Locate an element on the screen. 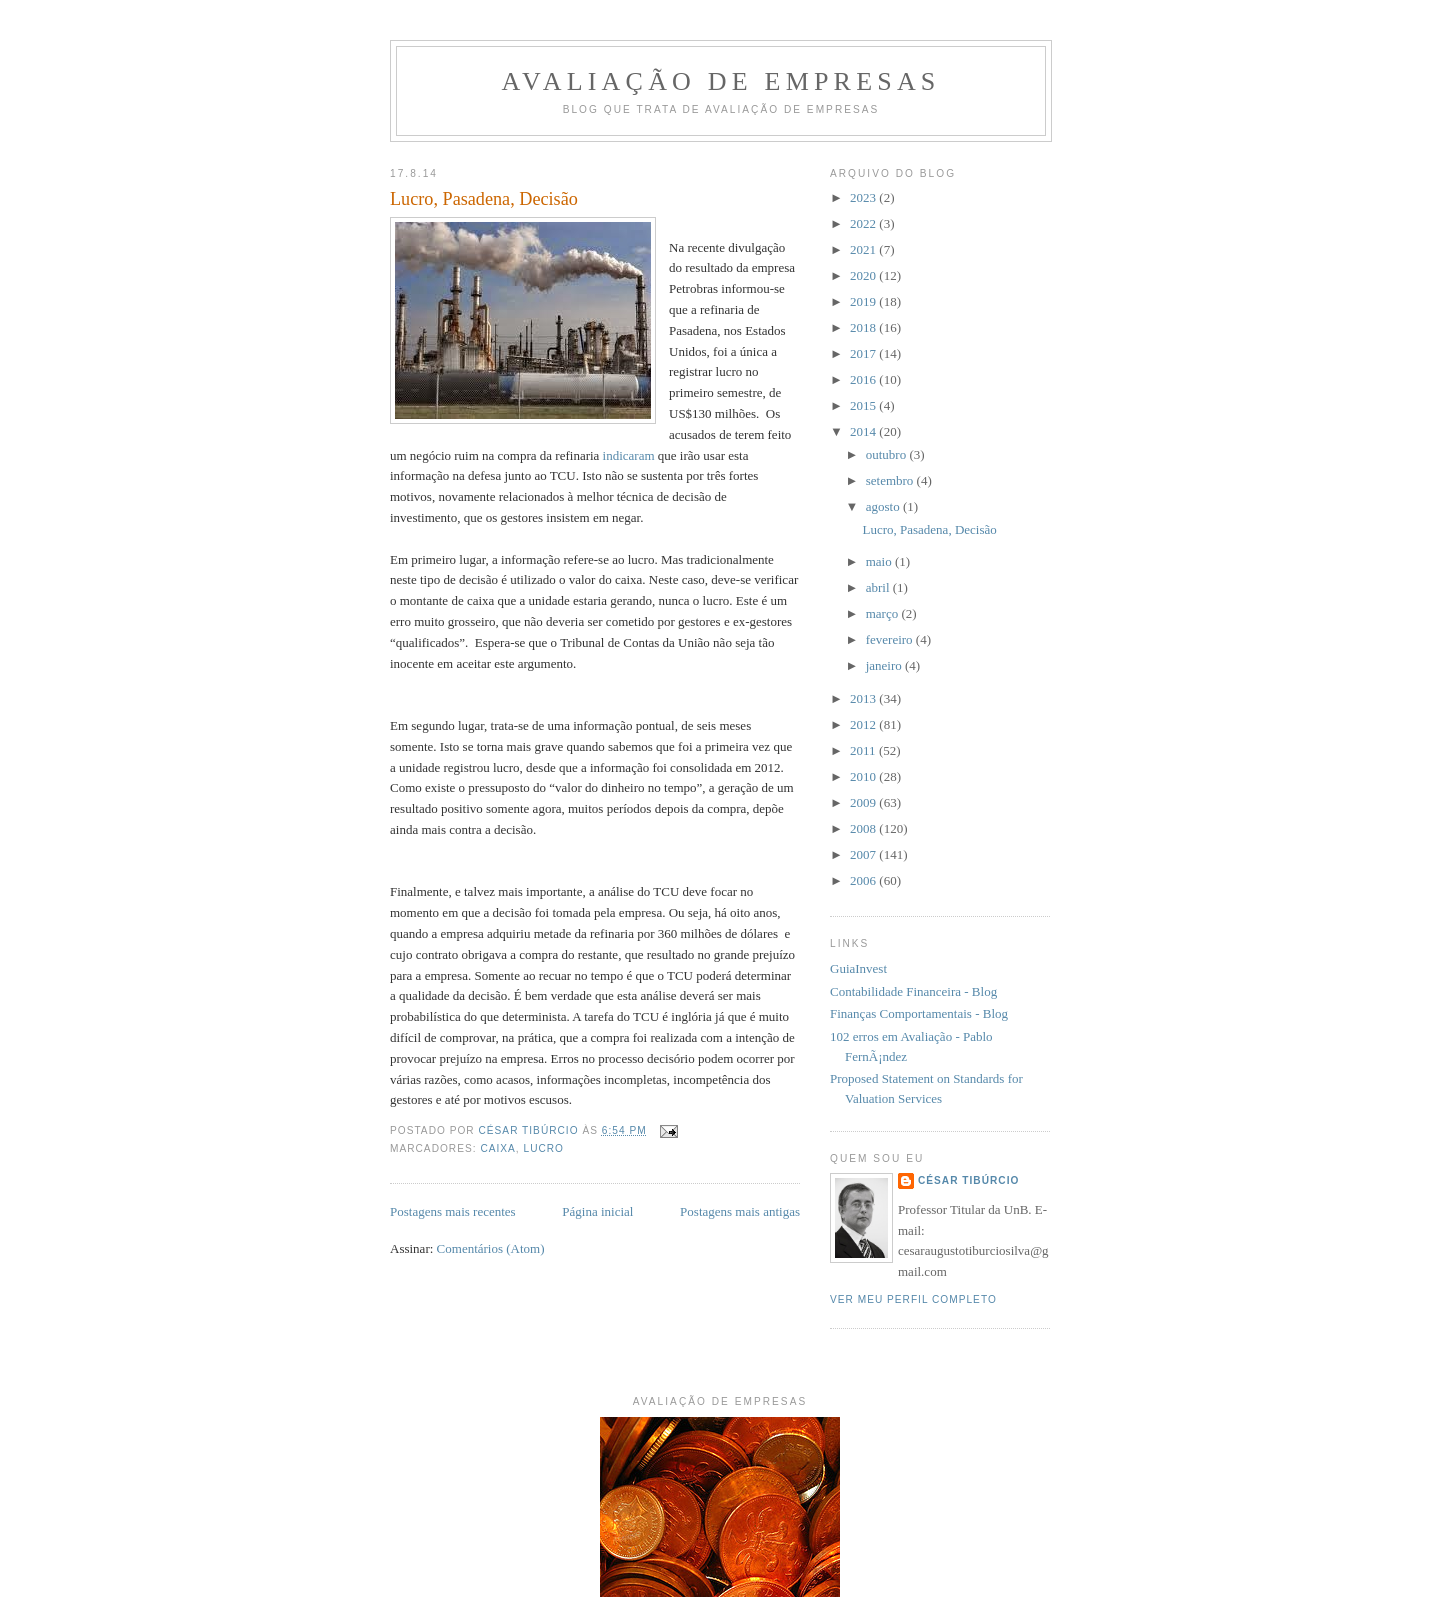 The height and width of the screenshot is (1614, 1440). março is located at coordinates (884, 613).